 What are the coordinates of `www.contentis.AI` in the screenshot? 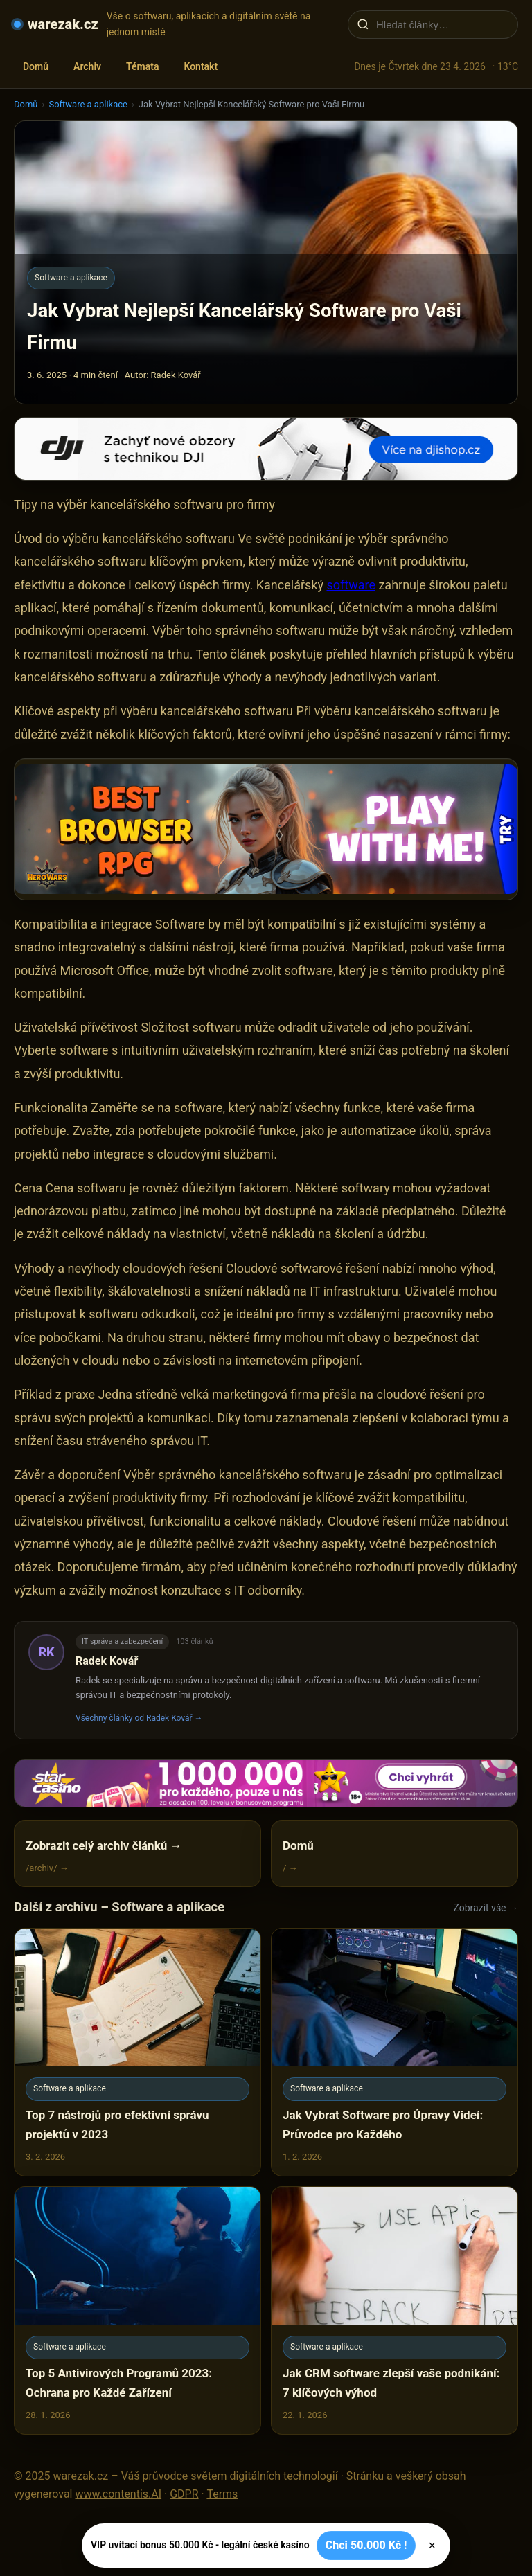 It's located at (118, 2494).